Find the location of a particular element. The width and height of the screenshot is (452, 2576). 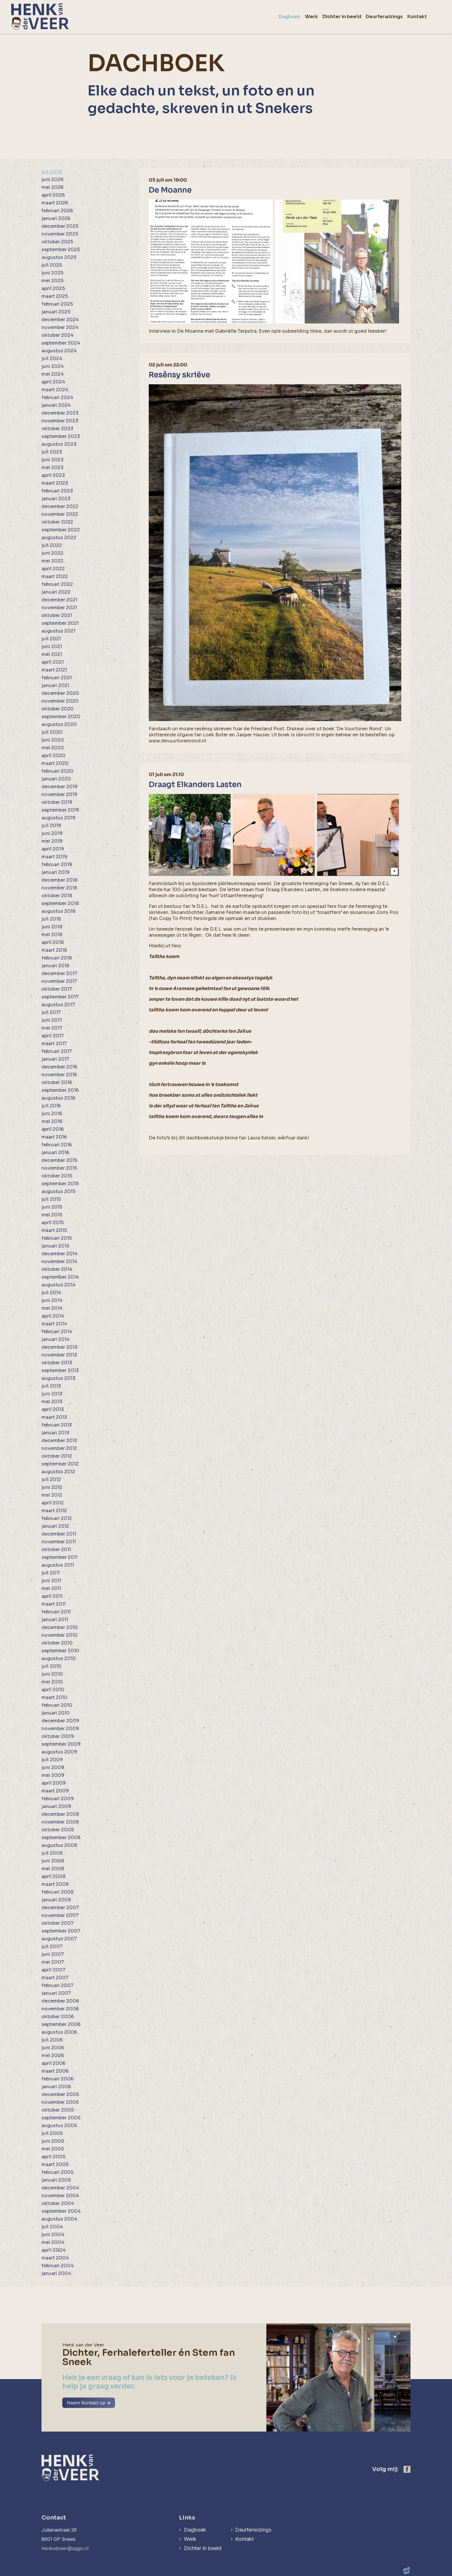

juli 2009 is located at coordinates (52, 1760).